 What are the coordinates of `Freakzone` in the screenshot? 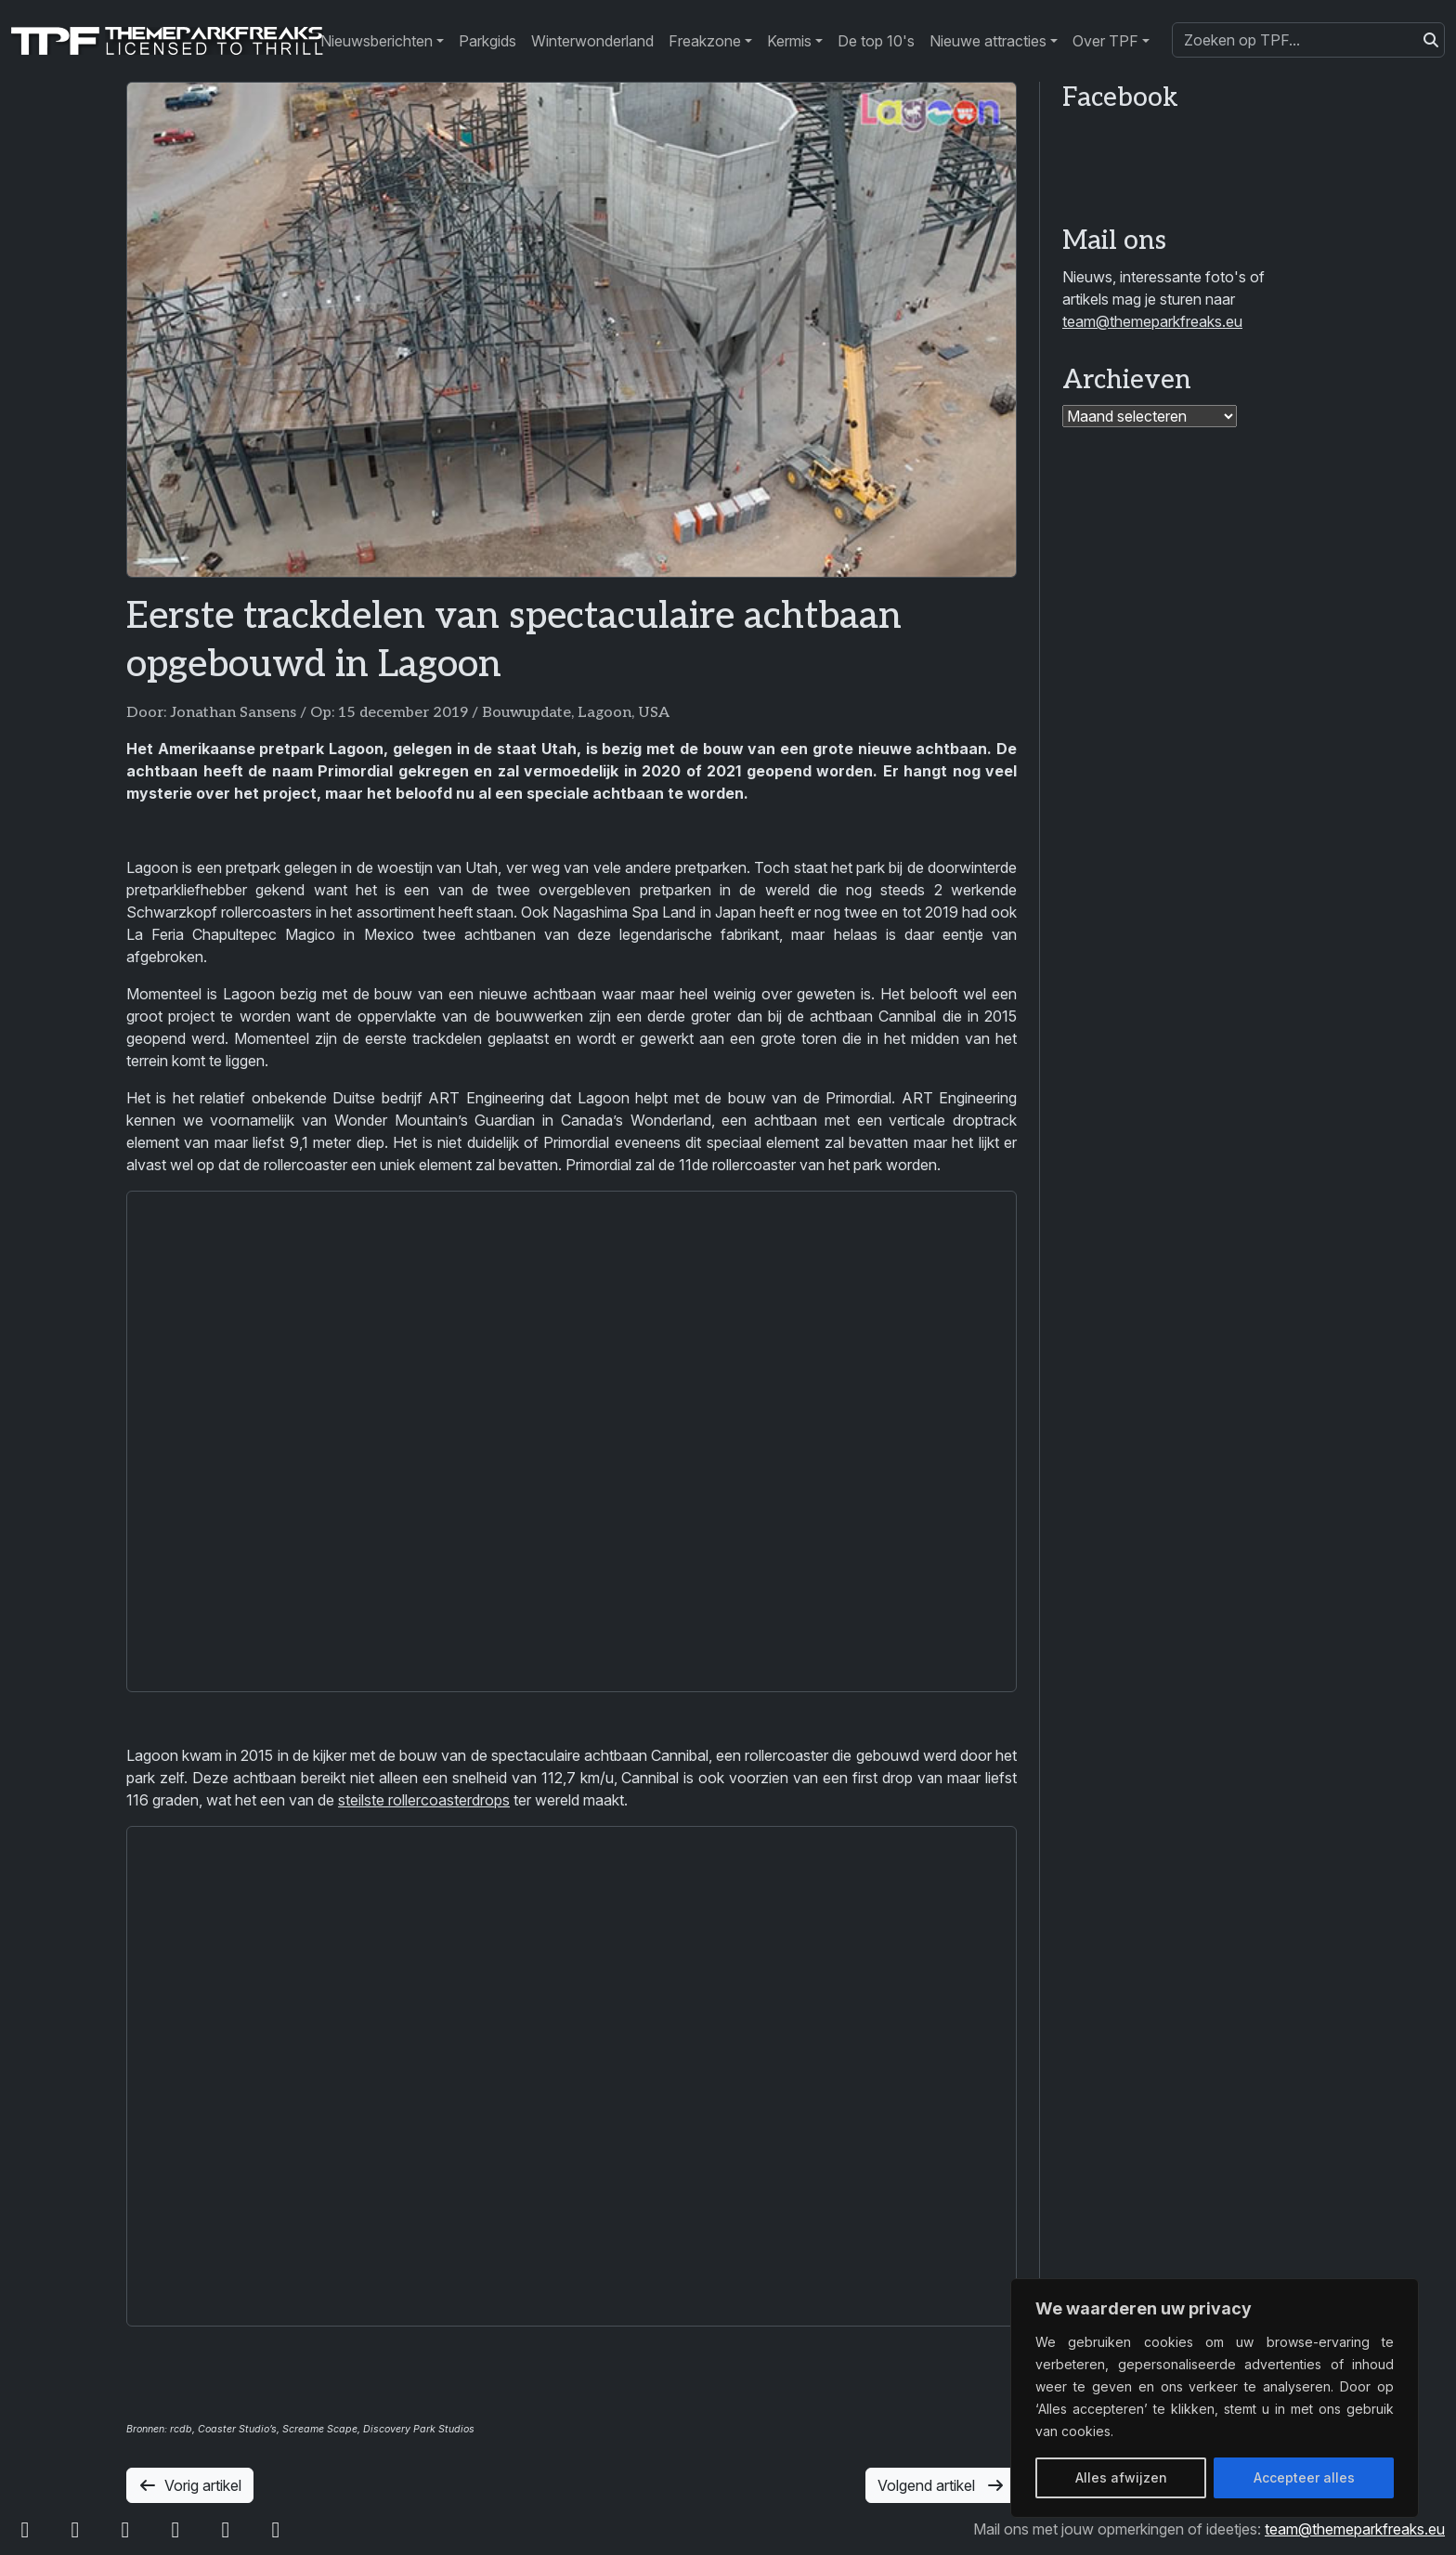 It's located at (705, 41).